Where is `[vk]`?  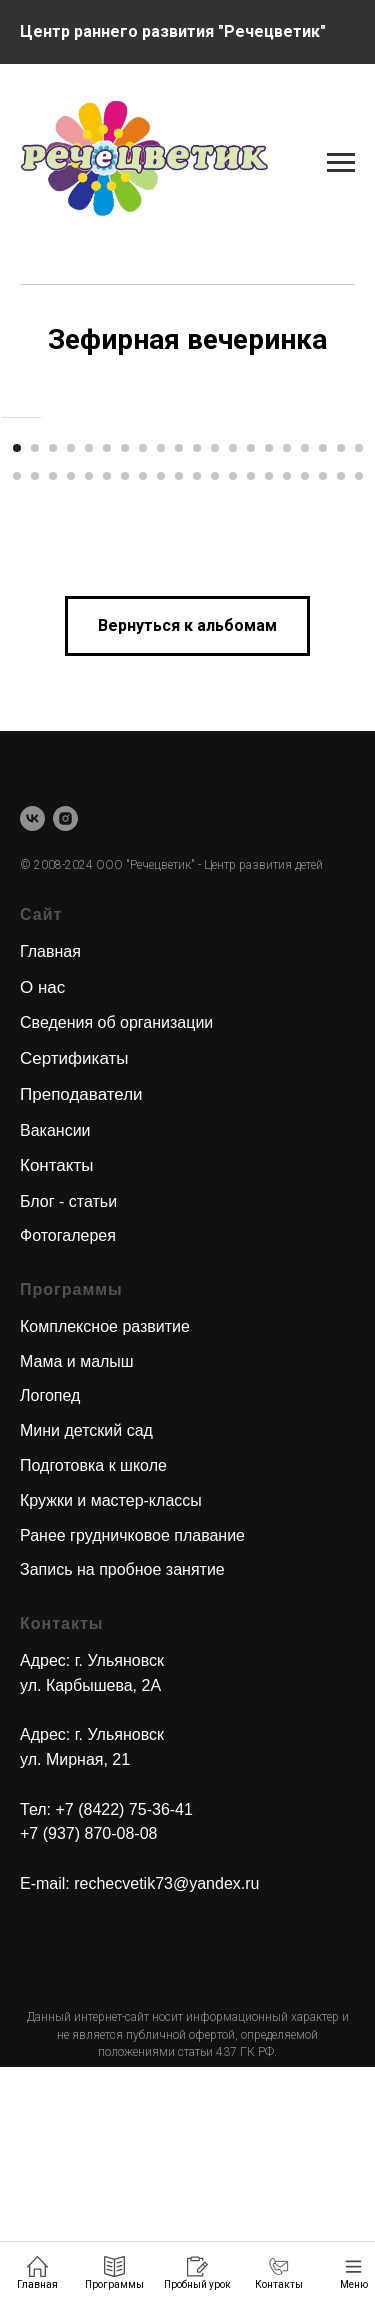 [vk] is located at coordinates (32, 1057).